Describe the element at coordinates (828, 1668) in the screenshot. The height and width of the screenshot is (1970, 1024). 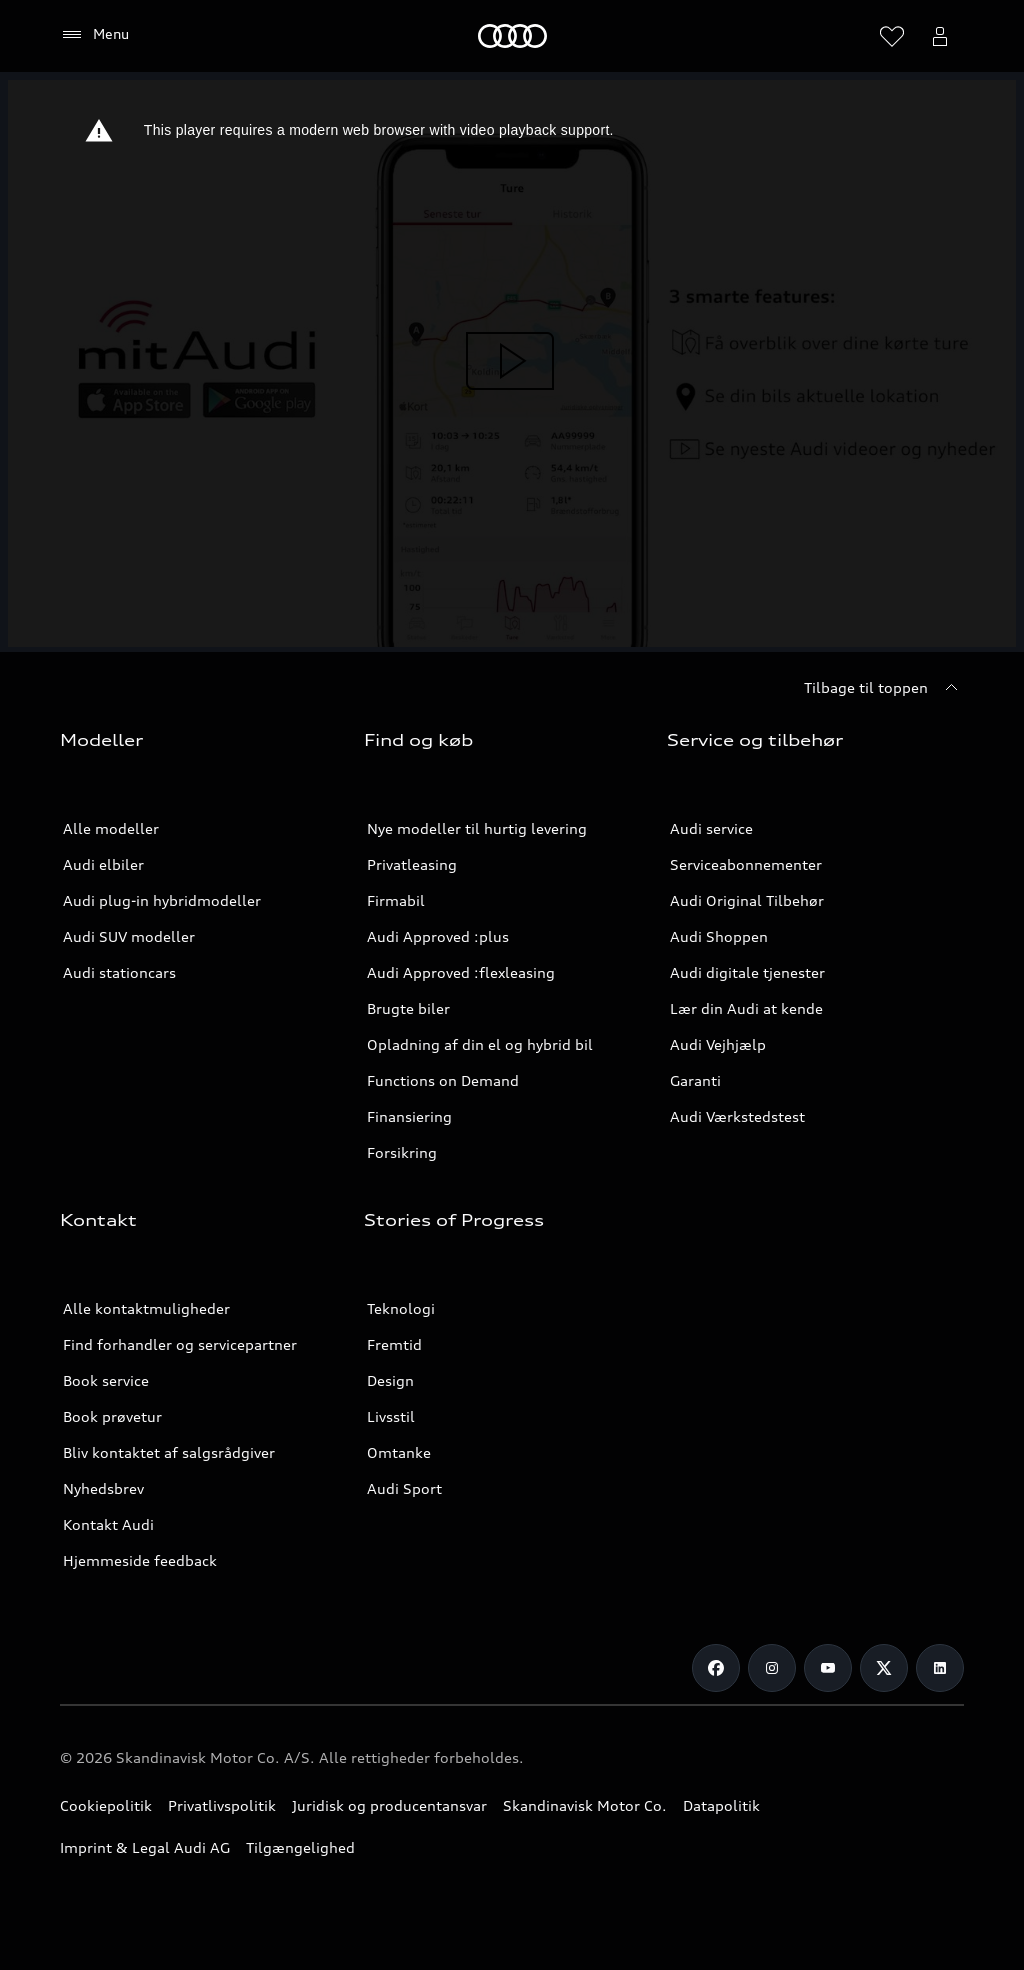
I see `[Youtube]` at that location.